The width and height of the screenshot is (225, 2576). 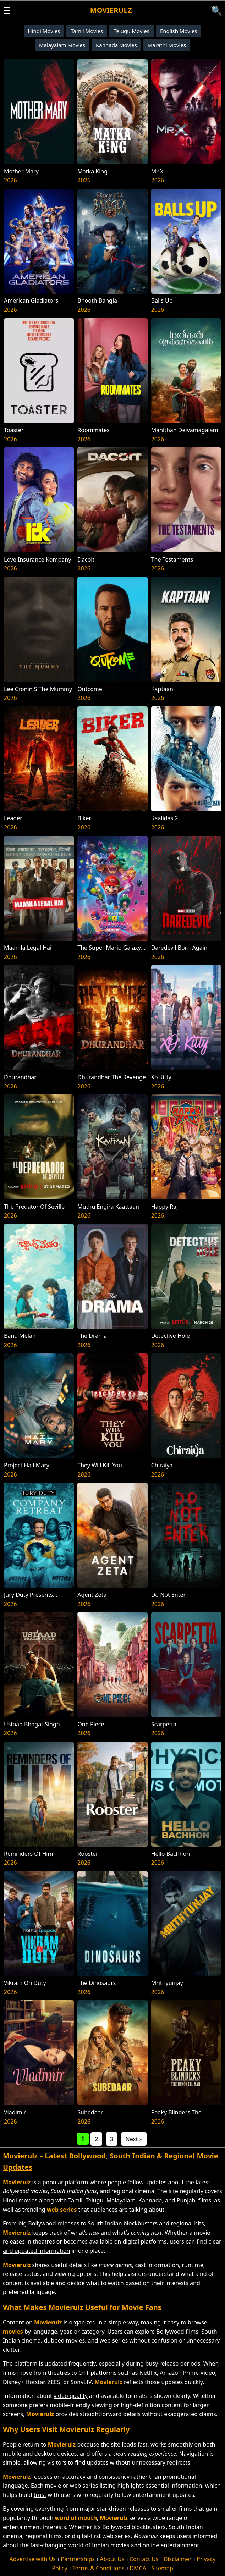 I want to click on Movierulz, so click(x=111, y=10).